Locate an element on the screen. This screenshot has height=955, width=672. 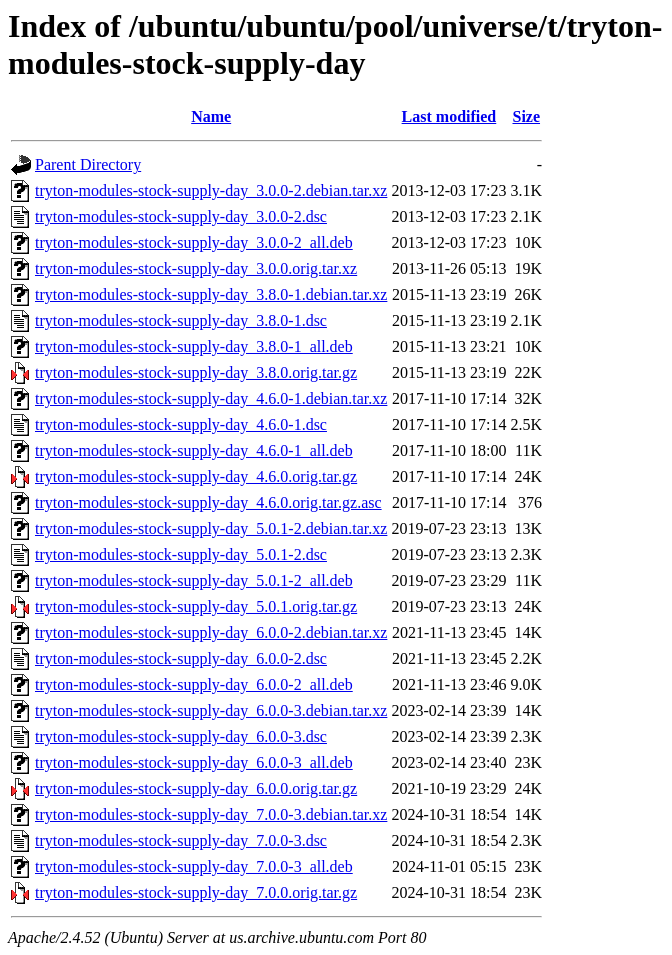
tryton-modules-stock-supply-day_5.0.1-2.dsc is located at coordinates (181, 554).